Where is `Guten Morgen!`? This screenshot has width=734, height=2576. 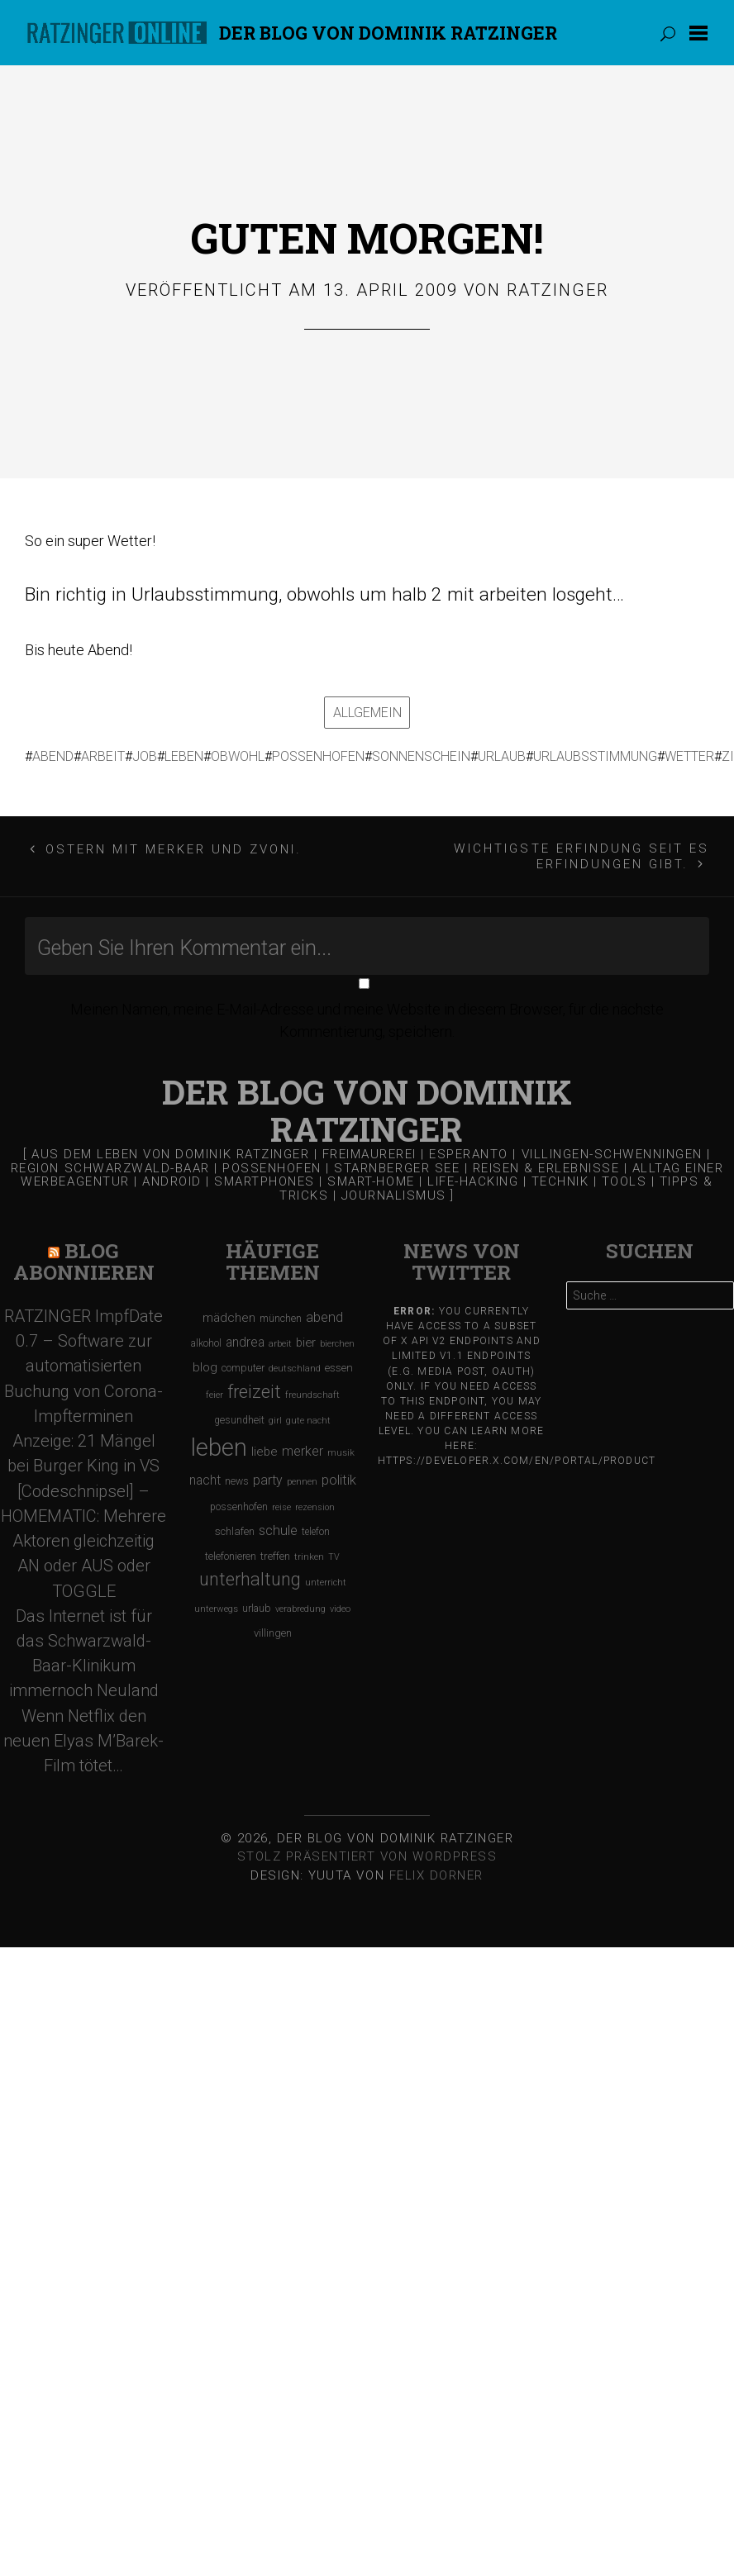
Guten Morgen! is located at coordinates (367, 237).